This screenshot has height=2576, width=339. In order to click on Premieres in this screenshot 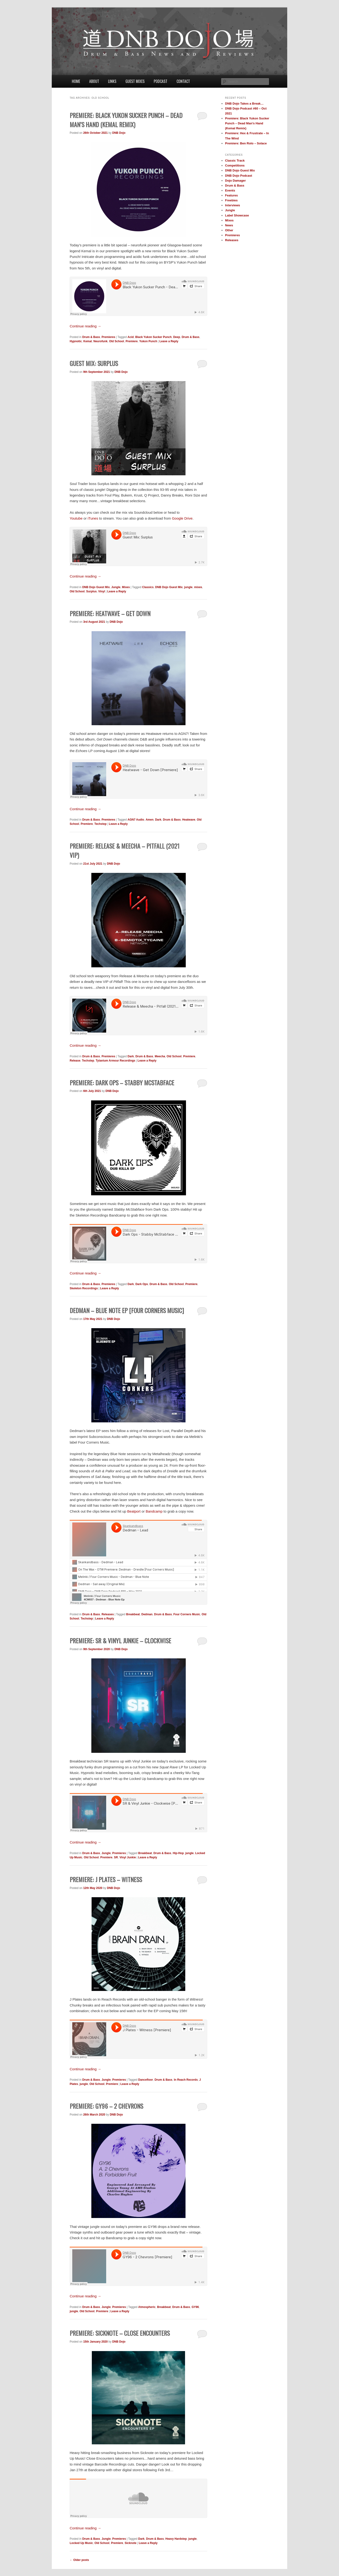, I will do `click(108, 337)`.